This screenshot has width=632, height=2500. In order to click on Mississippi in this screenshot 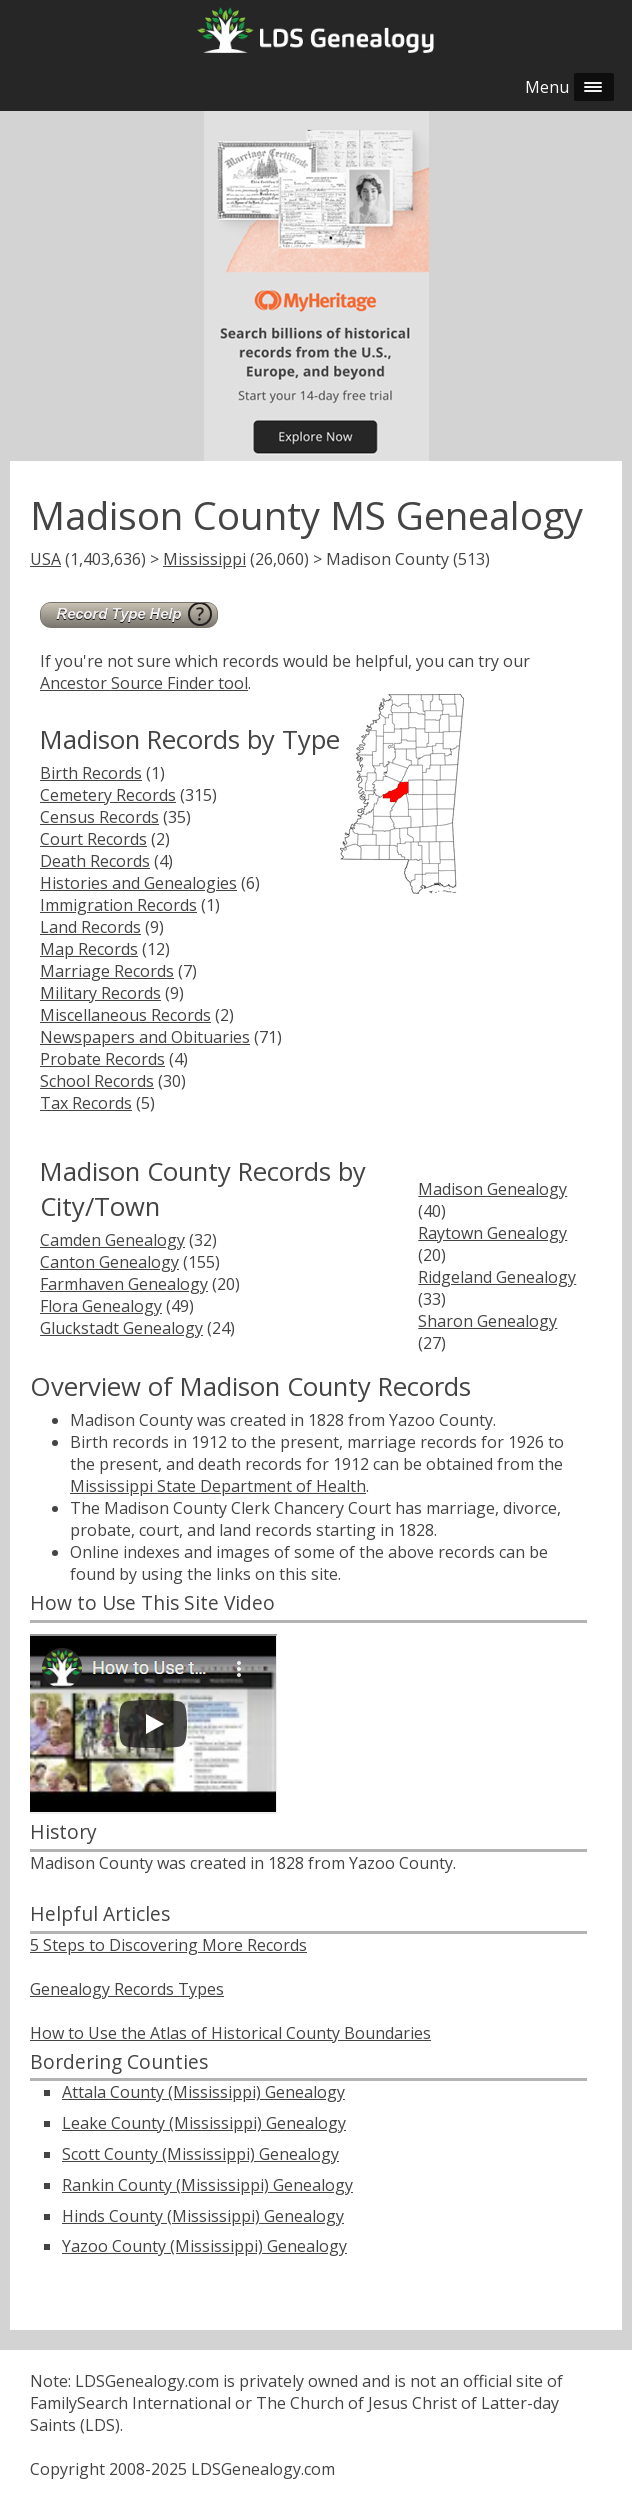, I will do `click(204, 559)`.